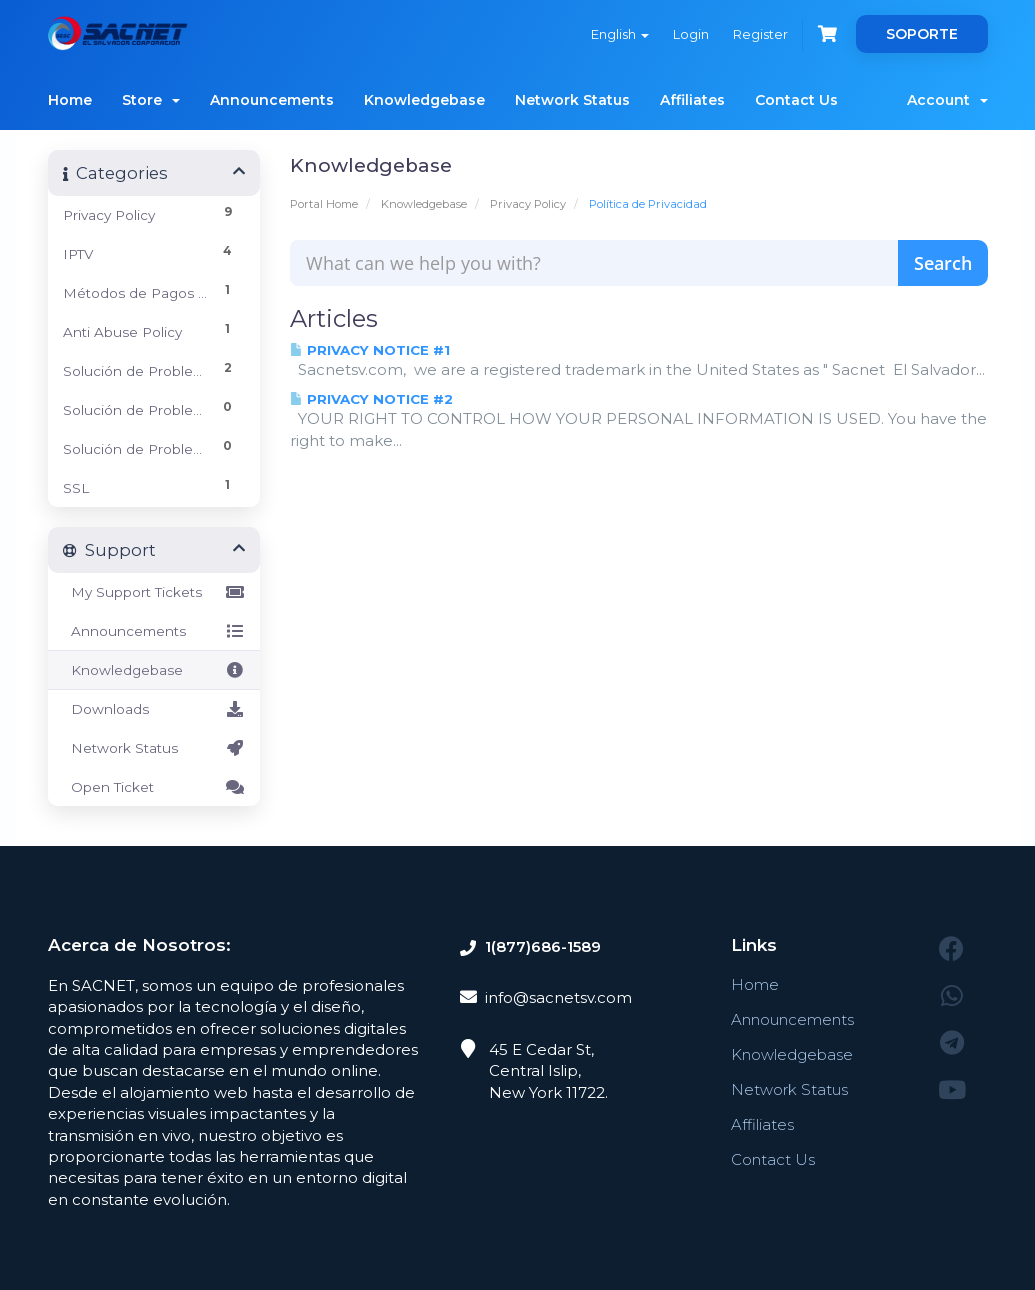  What do you see at coordinates (370, 350) in the screenshot?
I see `PRIVACY NOTICE #1` at bounding box center [370, 350].